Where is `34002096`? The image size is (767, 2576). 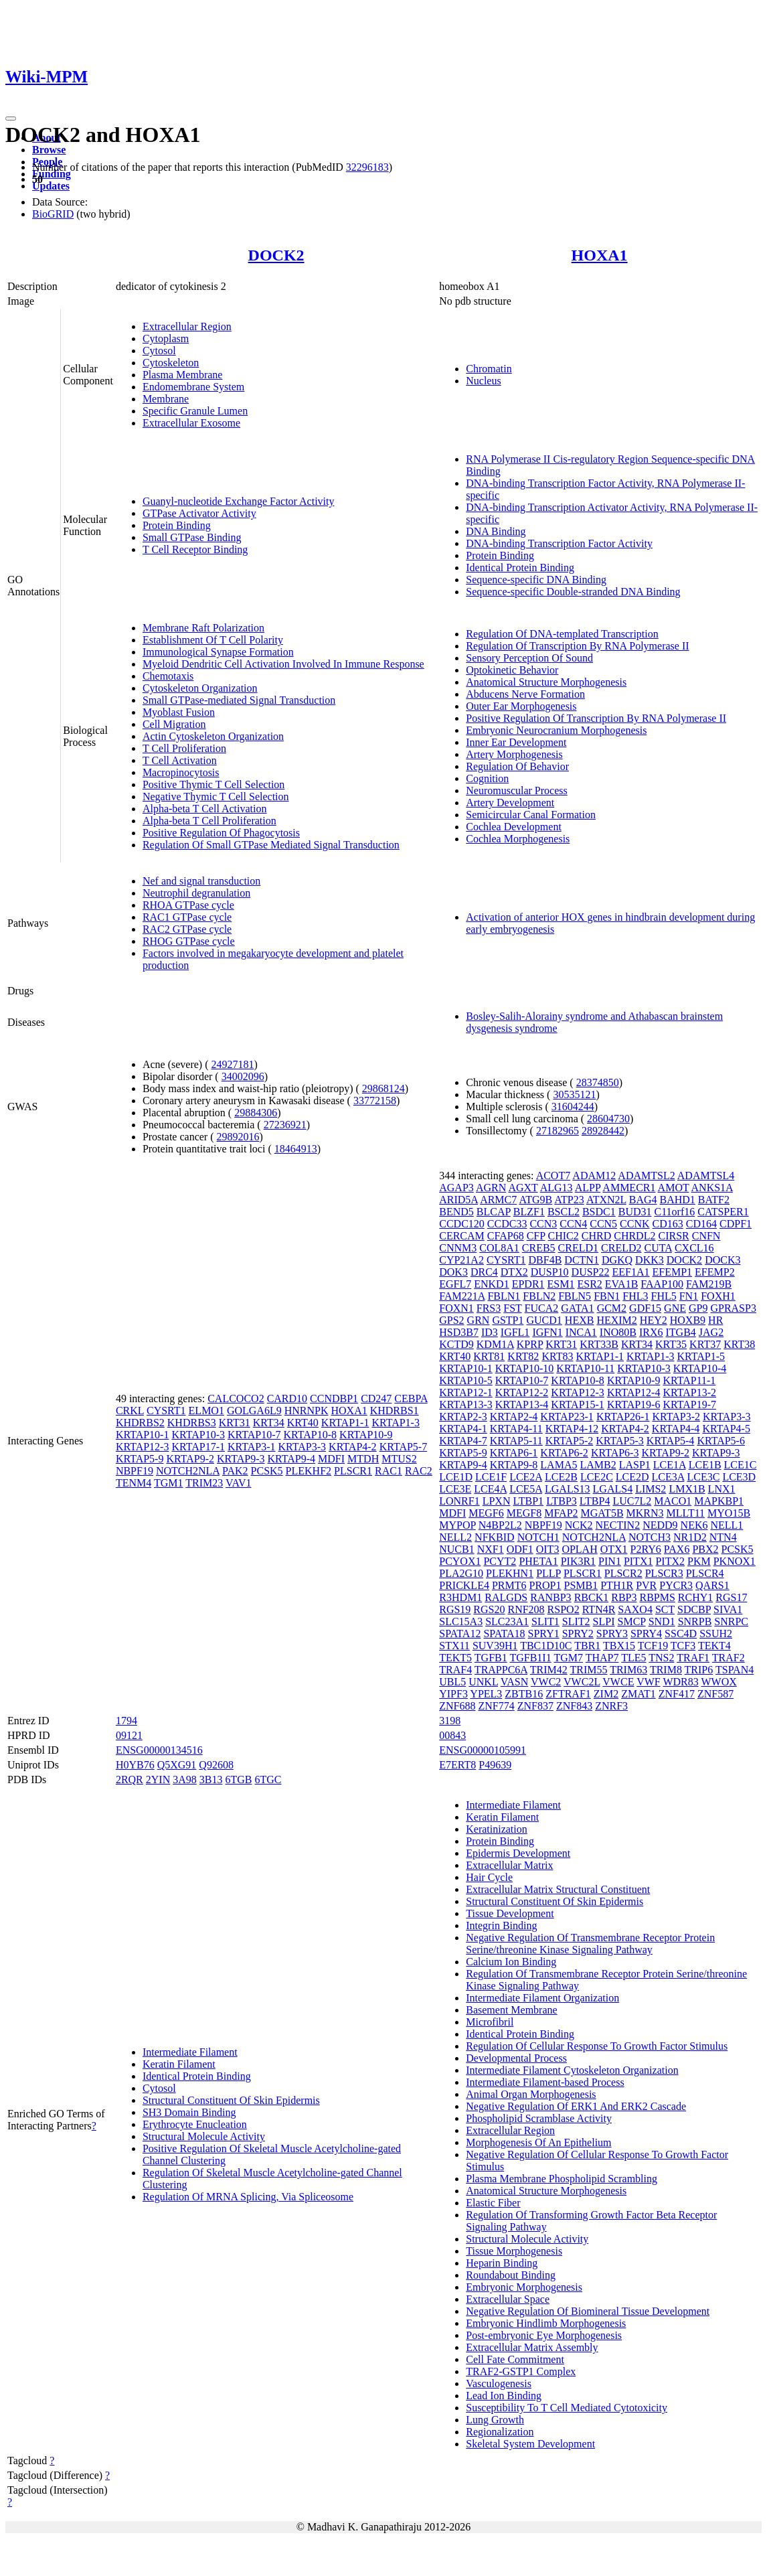 34002096 is located at coordinates (243, 1076).